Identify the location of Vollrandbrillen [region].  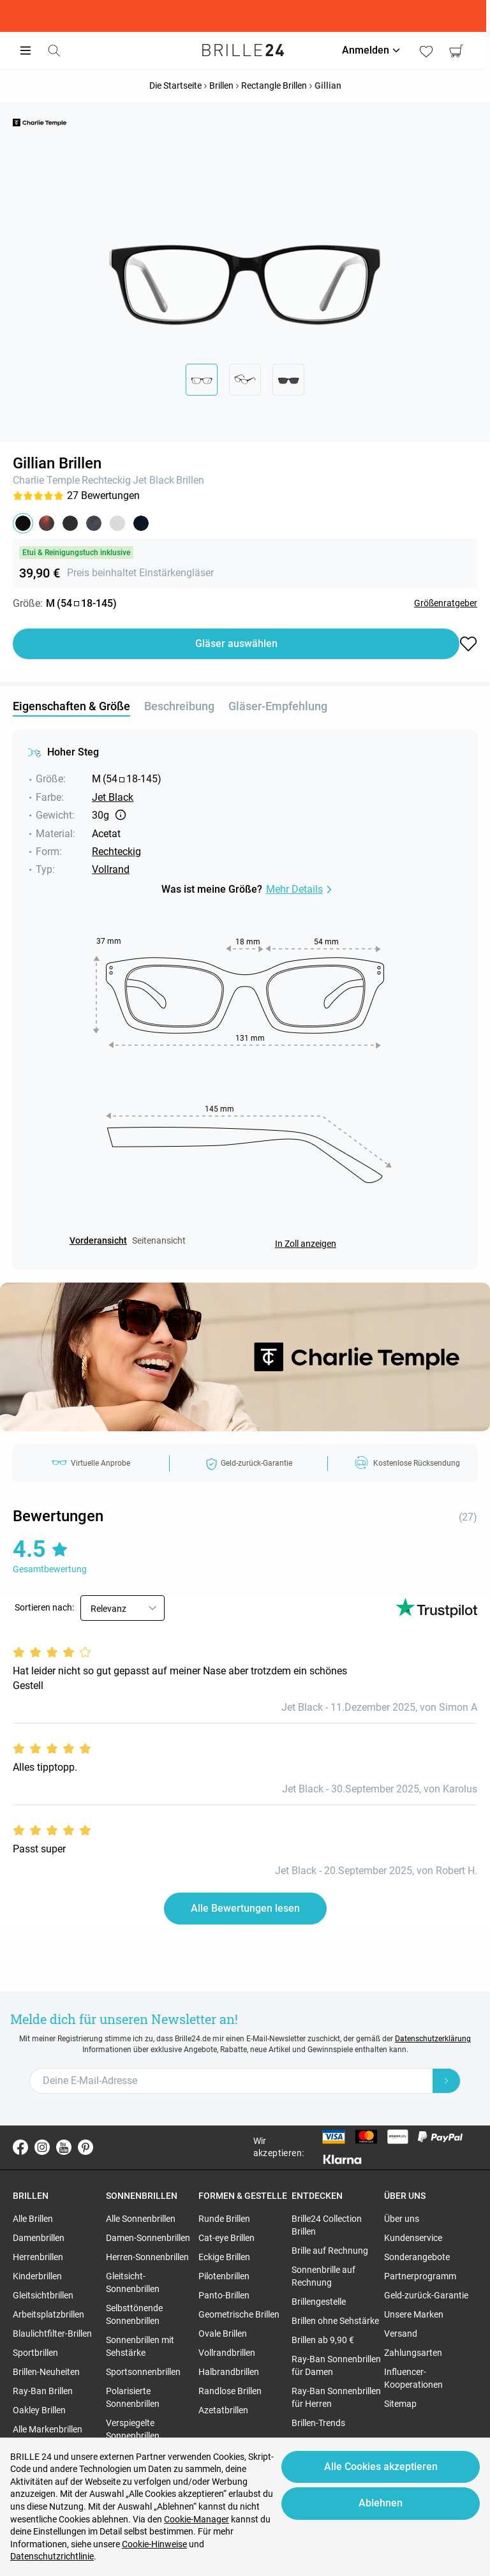
(226, 2353).